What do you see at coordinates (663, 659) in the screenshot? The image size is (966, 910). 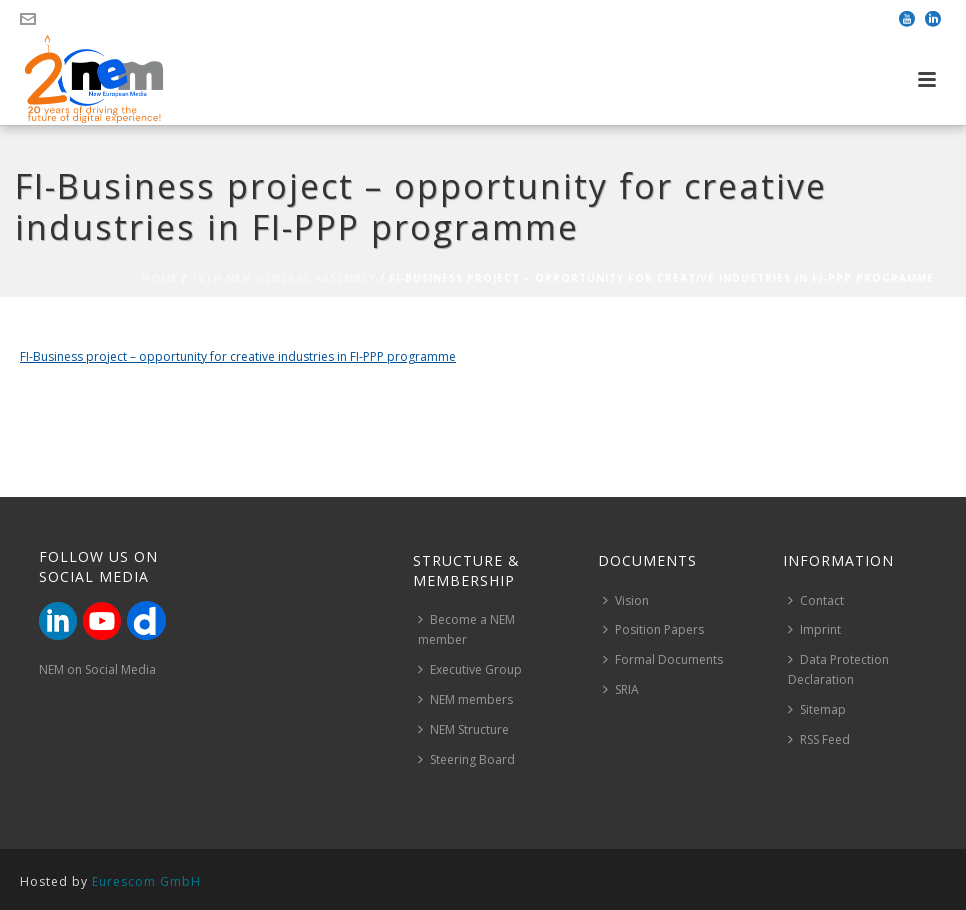 I see `Formal Documents` at bounding box center [663, 659].